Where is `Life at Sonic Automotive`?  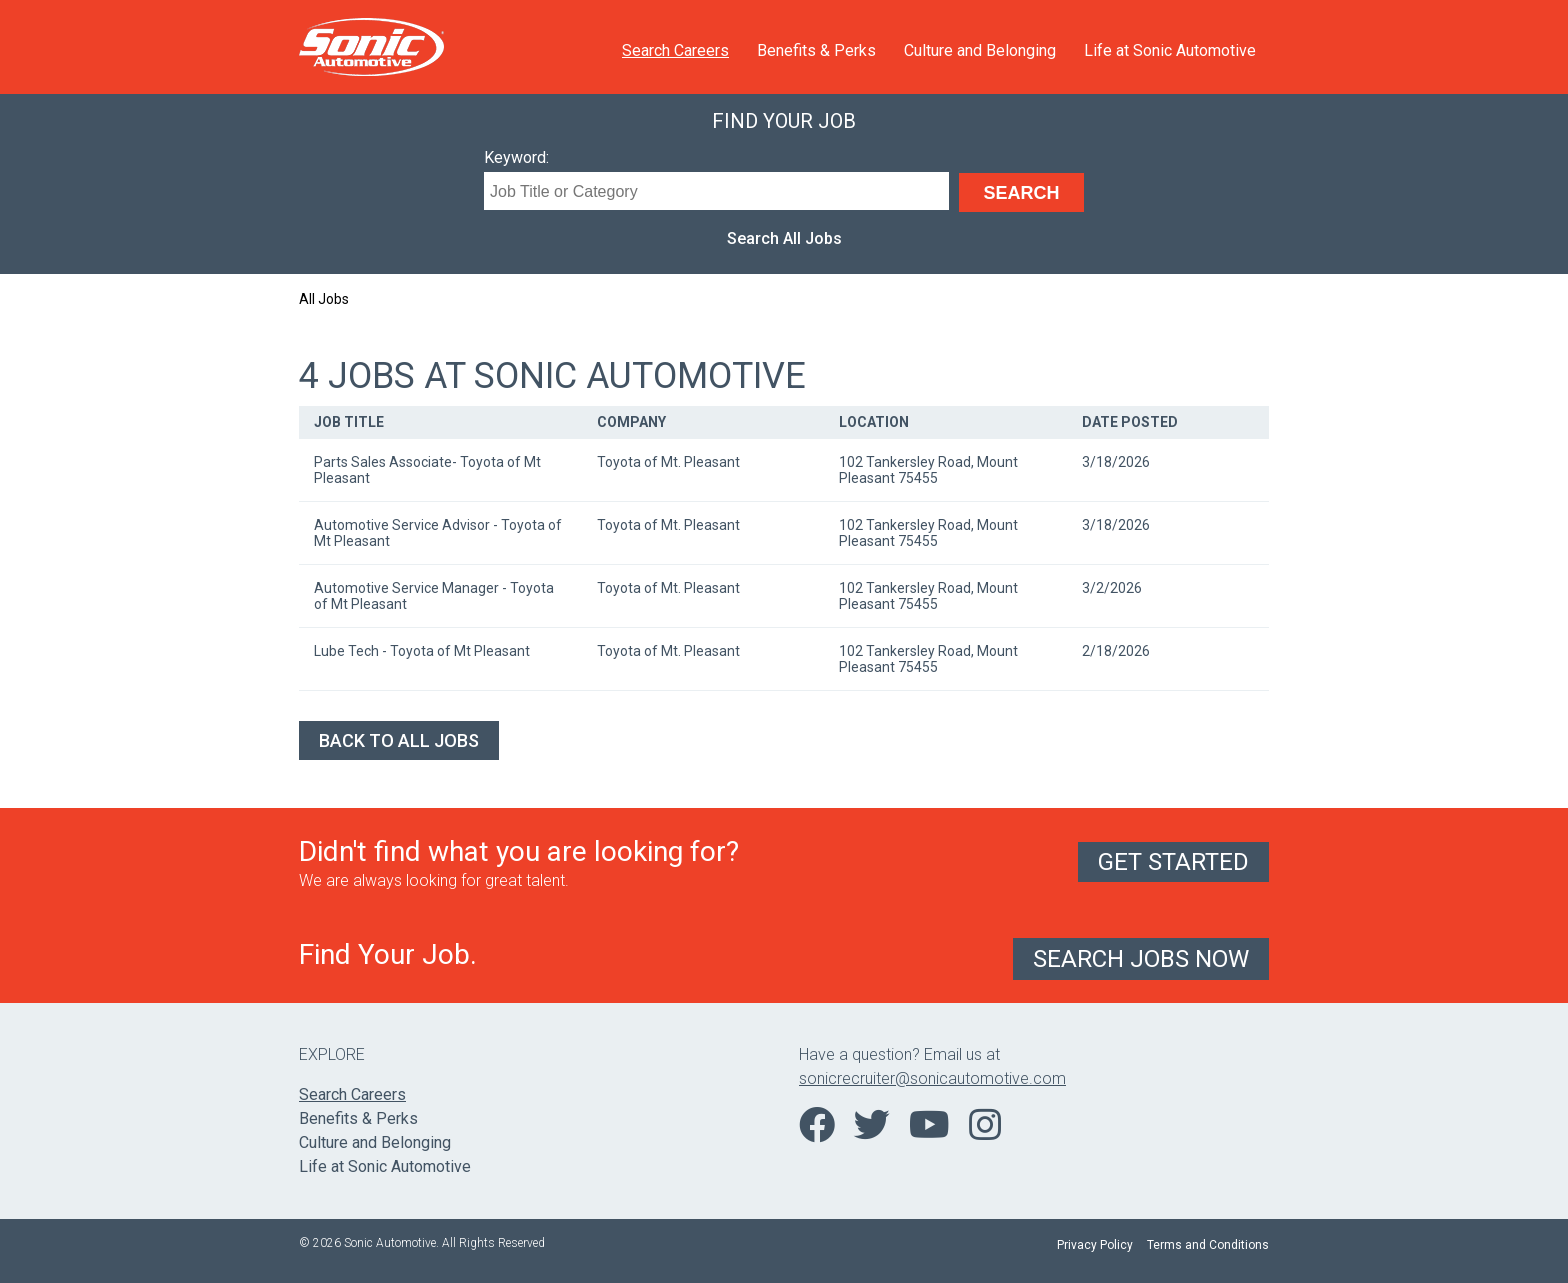
Life at Sonic Automotive is located at coordinates (1170, 50).